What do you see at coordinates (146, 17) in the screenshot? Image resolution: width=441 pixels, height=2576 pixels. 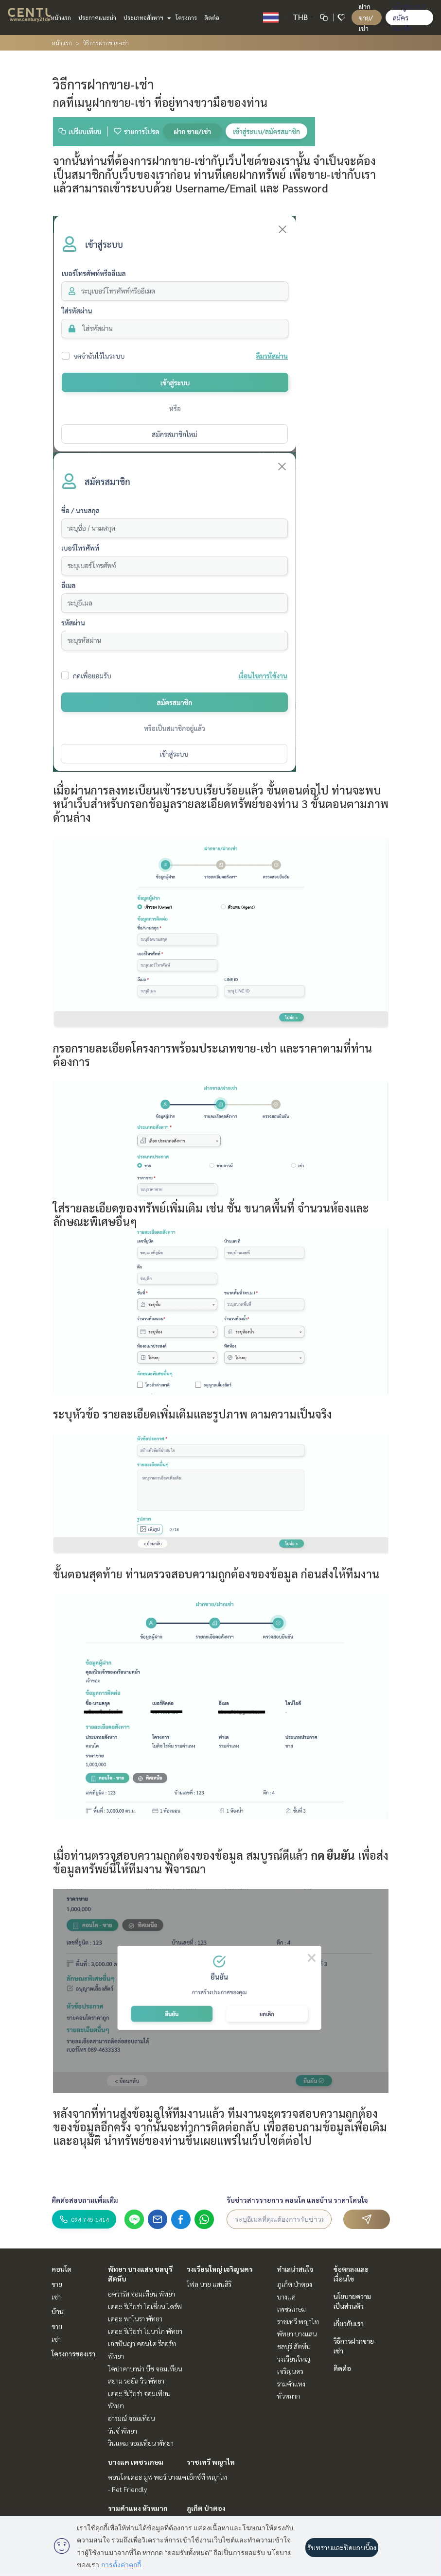 I see `ประเภทอสังหาฯ` at bounding box center [146, 17].